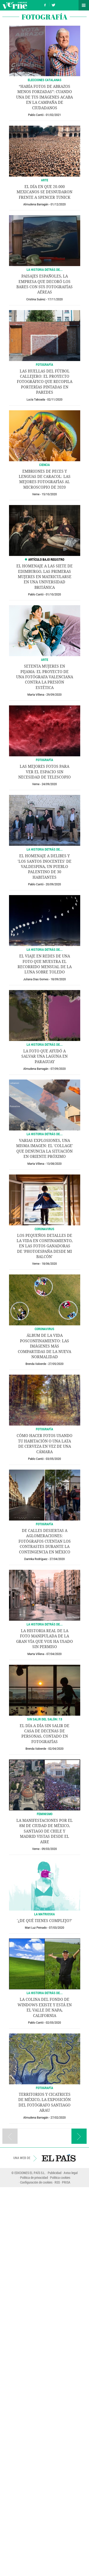  What do you see at coordinates (44, 1831) in the screenshot?
I see `La manifestaciones por el 8M de Ciudad de México, Santiago de Chile y Madrid vistas desde el aire` at bounding box center [44, 1831].